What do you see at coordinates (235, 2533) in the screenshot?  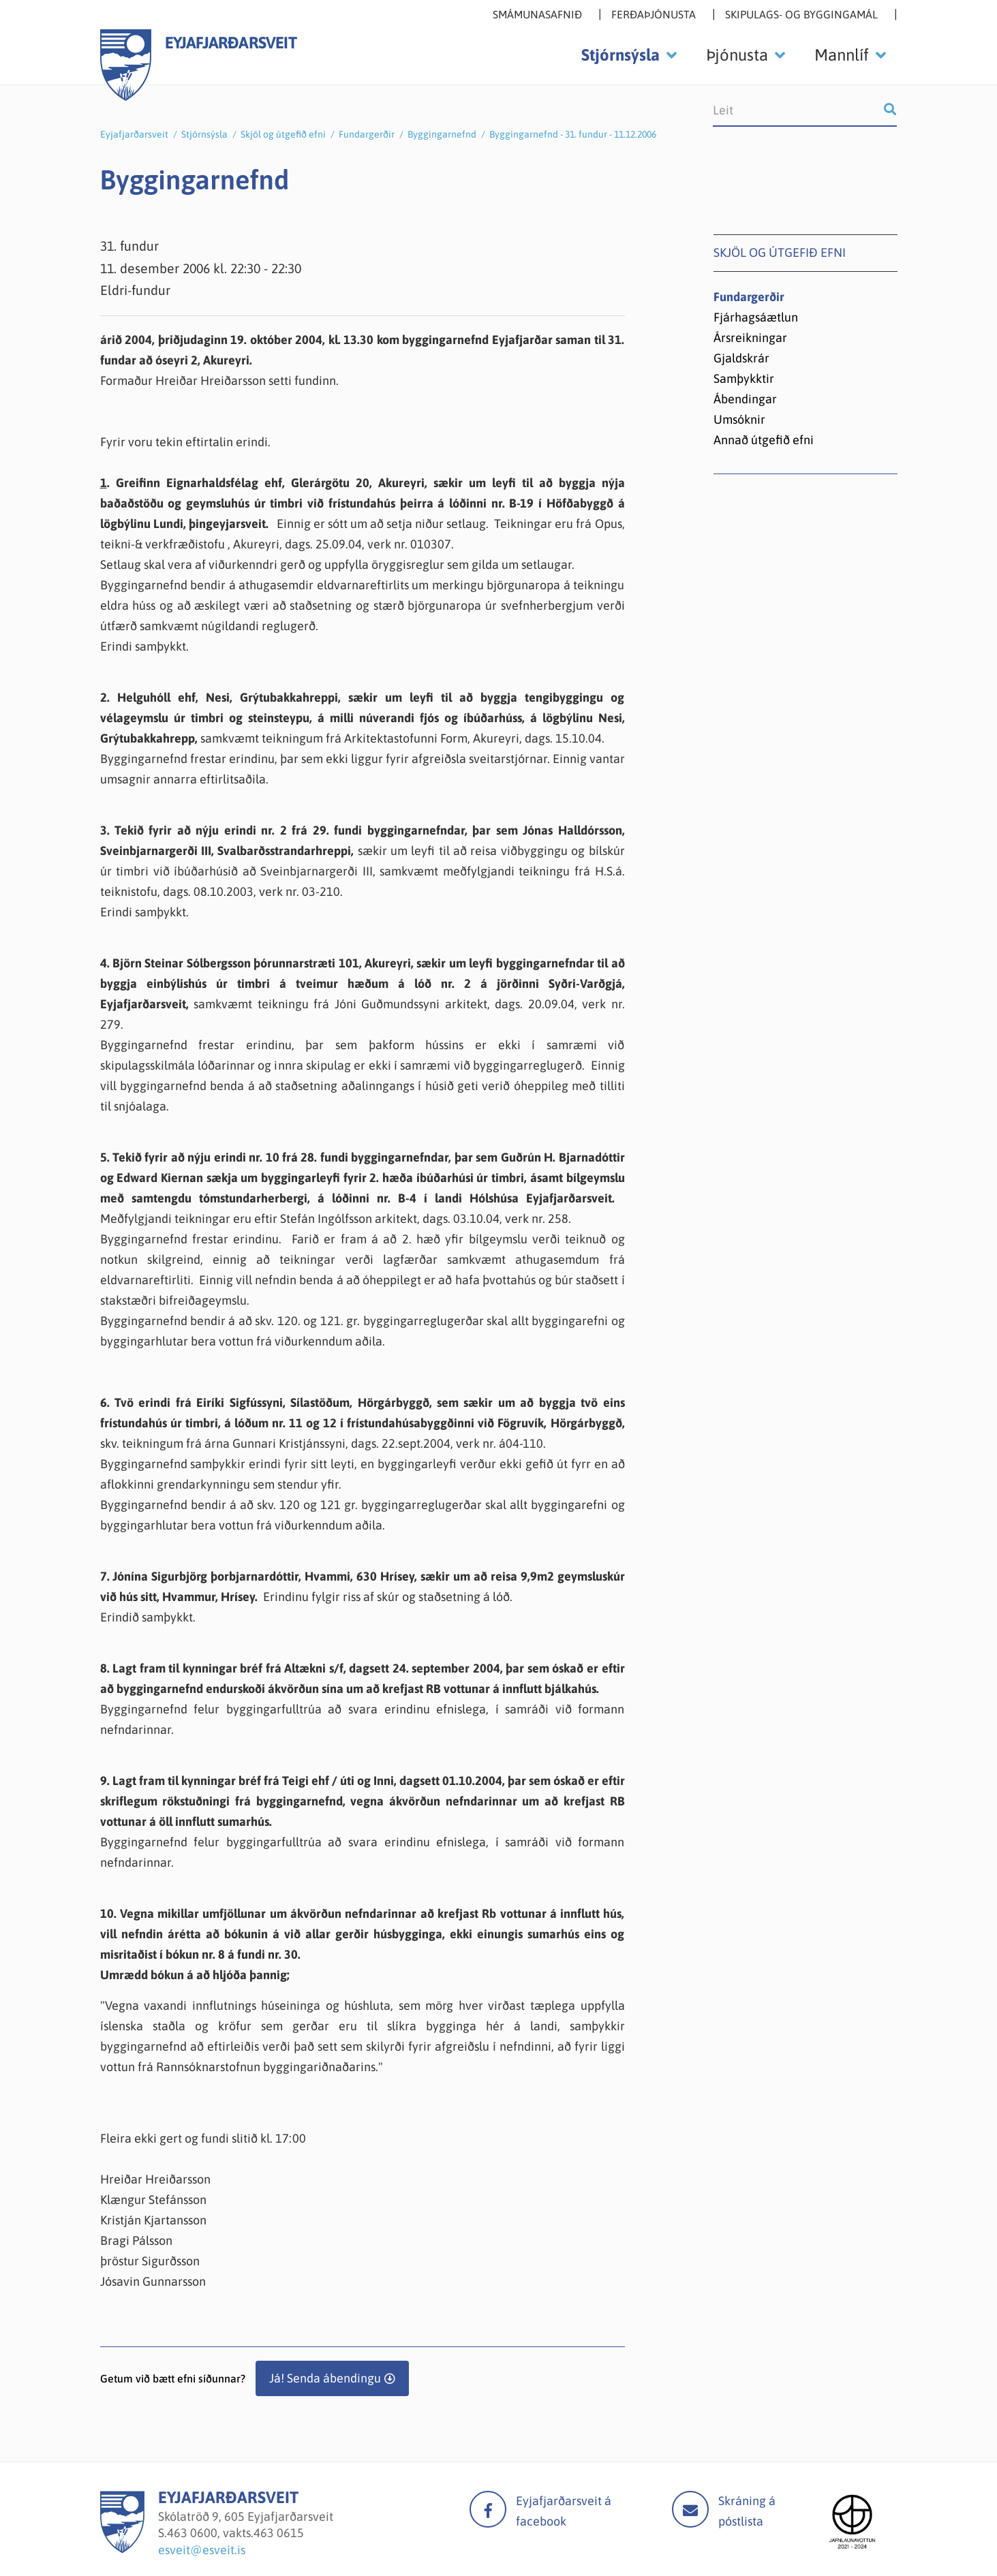 I see `463 0600, vakts.463 0615` at bounding box center [235, 2533].